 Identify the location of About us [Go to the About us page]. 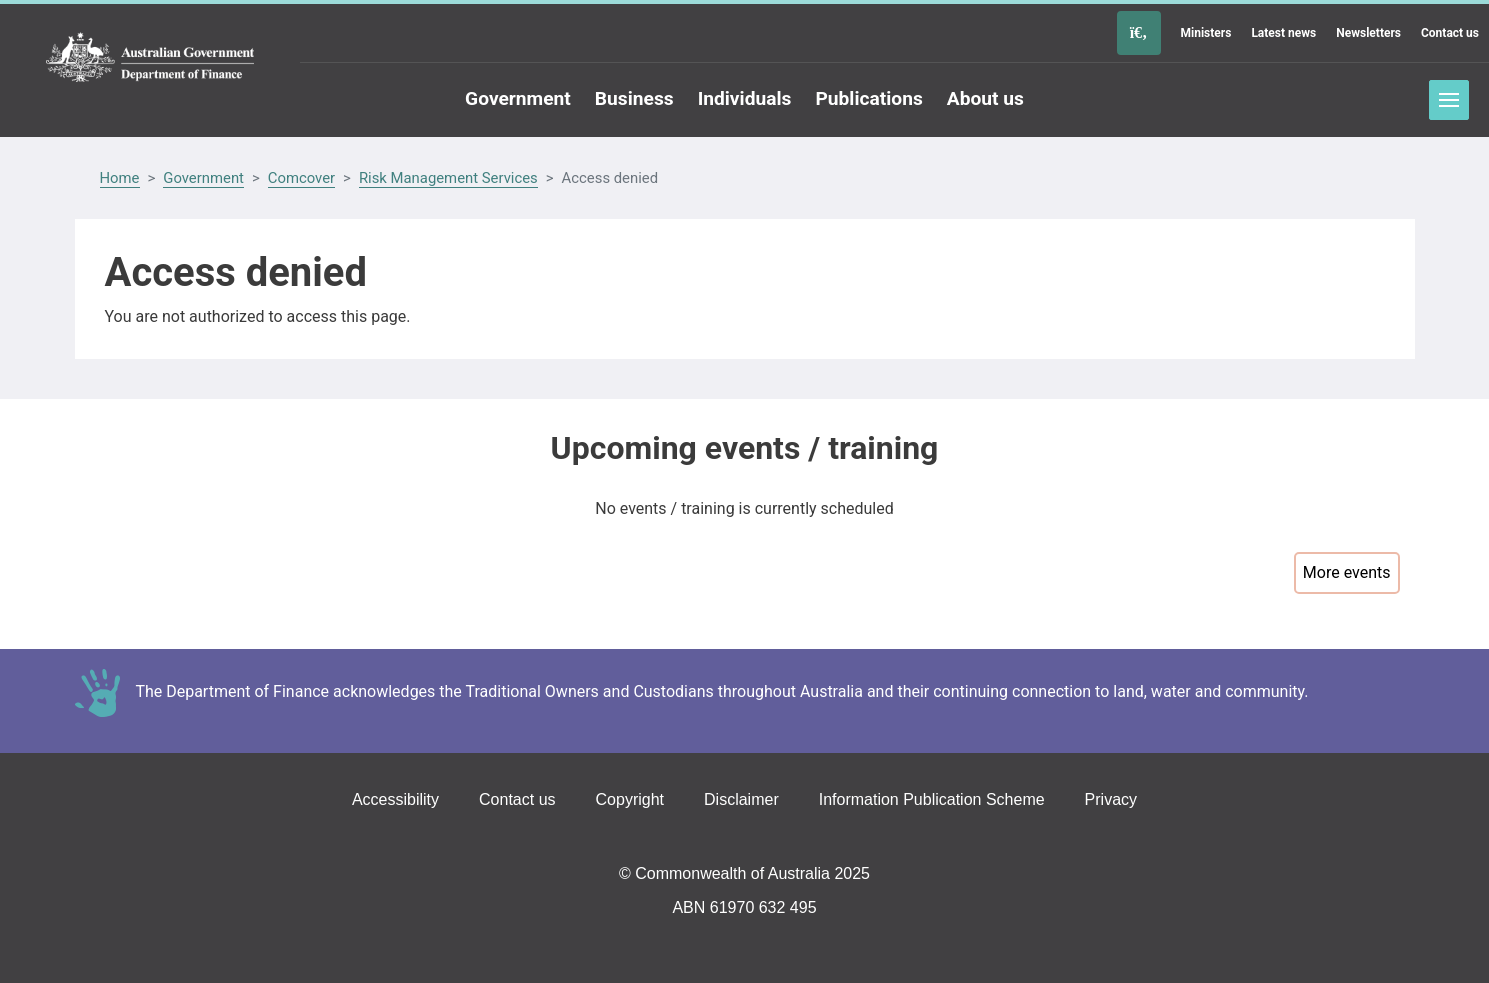
(985, 98).